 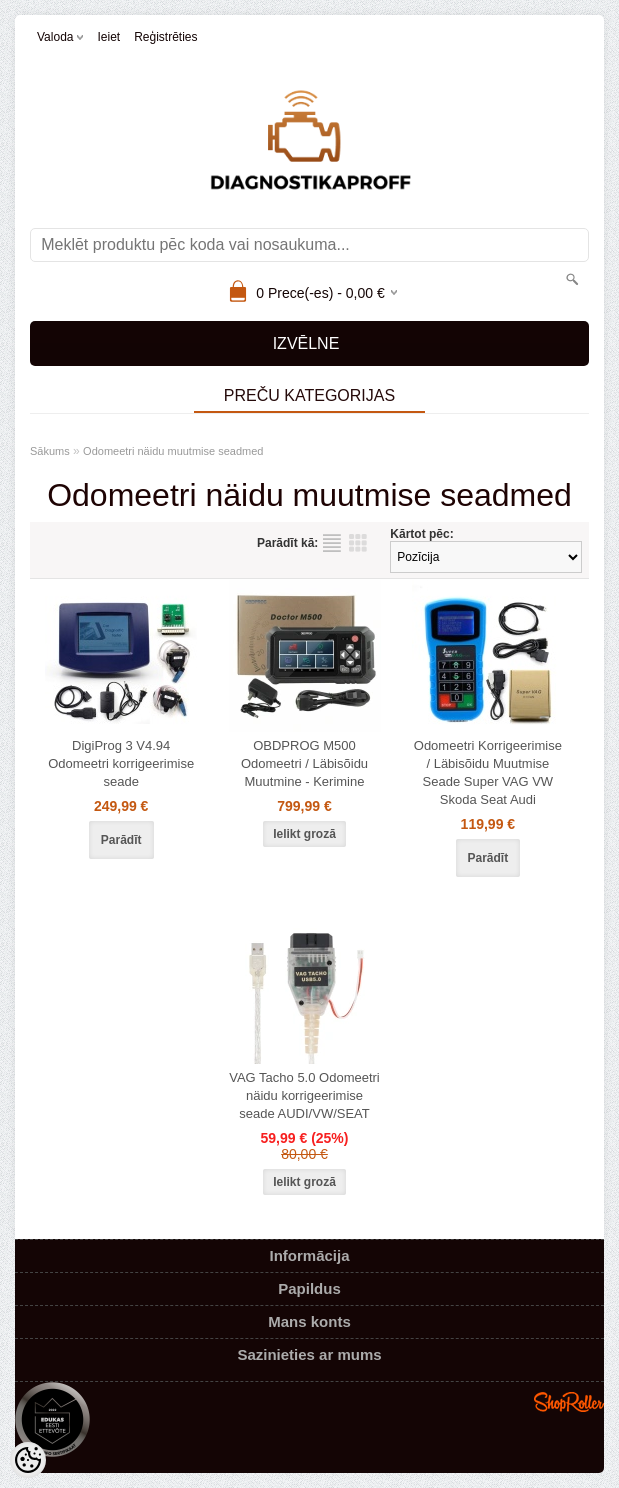 What do you see at coordinates (50, 451) in the screenshot?
I see `Sākums` at bounding box center [50, 451].